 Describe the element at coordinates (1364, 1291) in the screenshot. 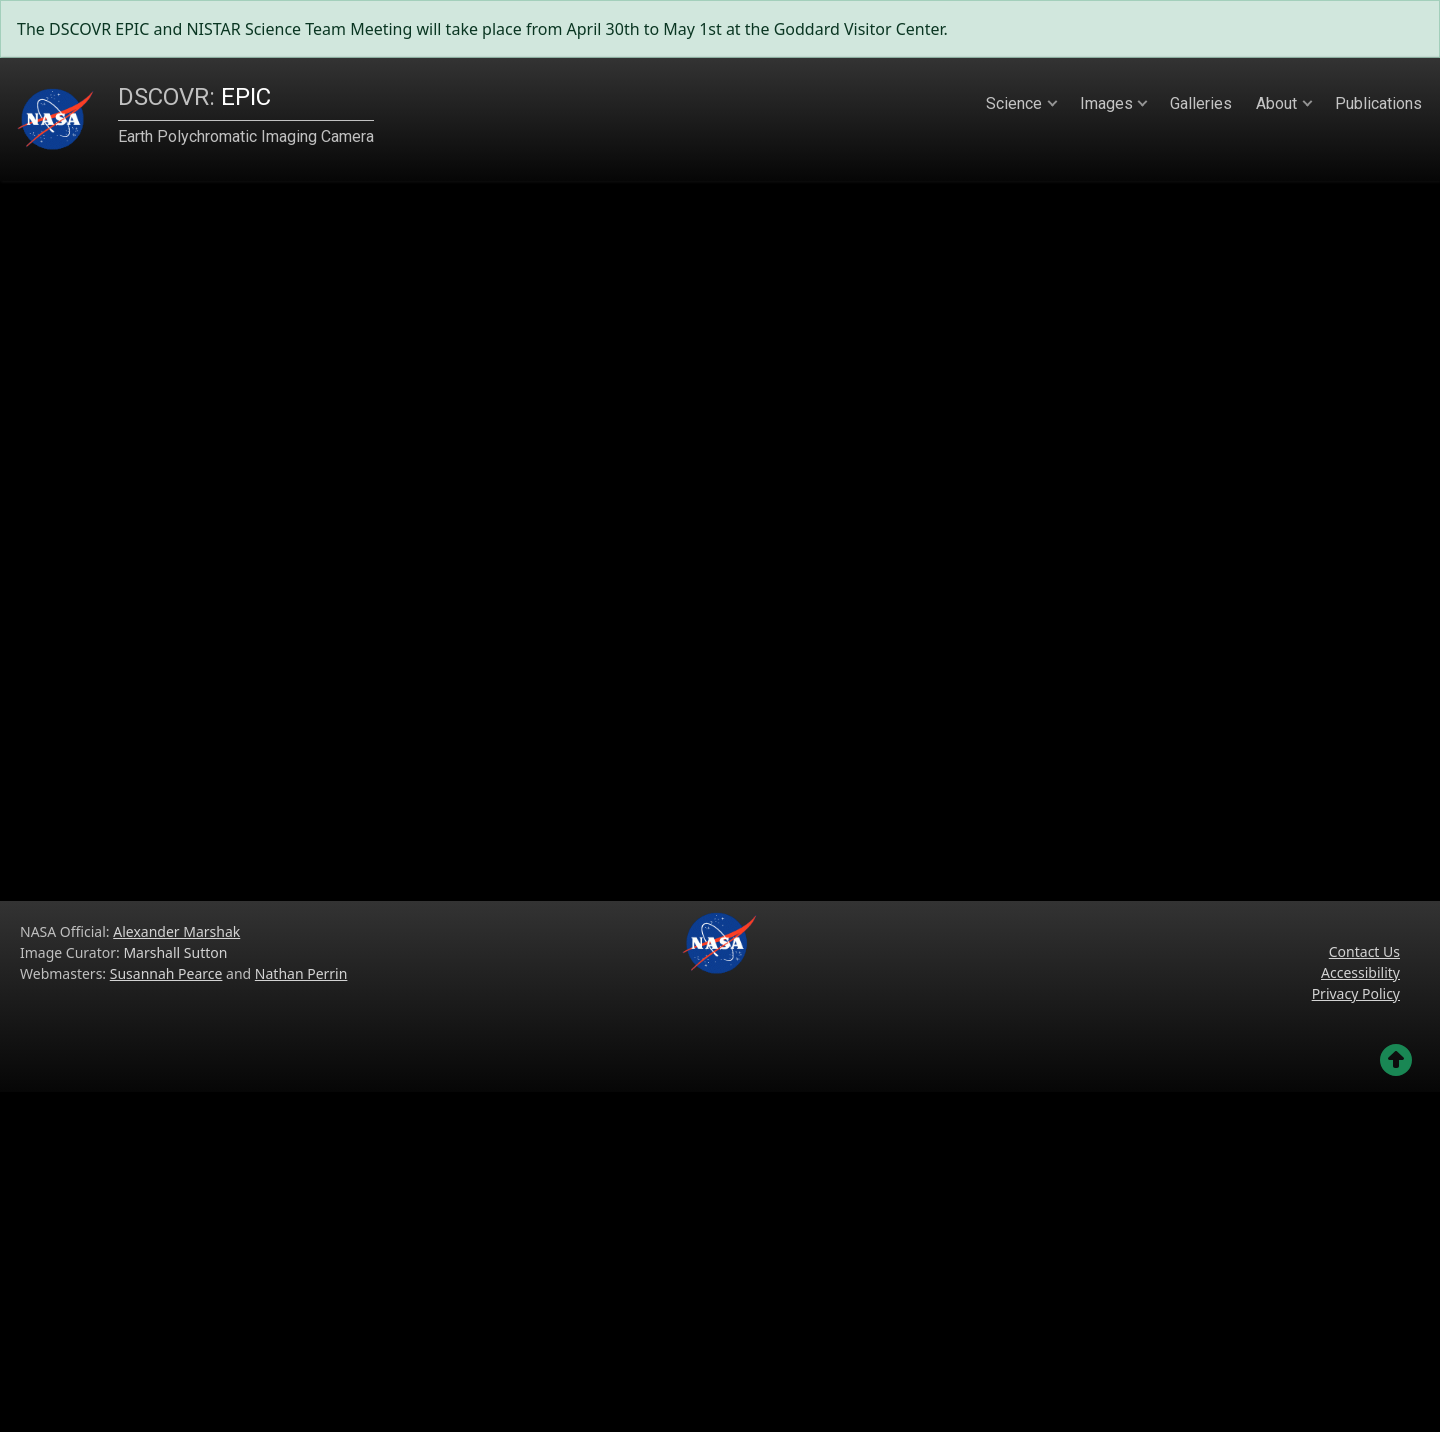

I see `Contact Us` at that location.